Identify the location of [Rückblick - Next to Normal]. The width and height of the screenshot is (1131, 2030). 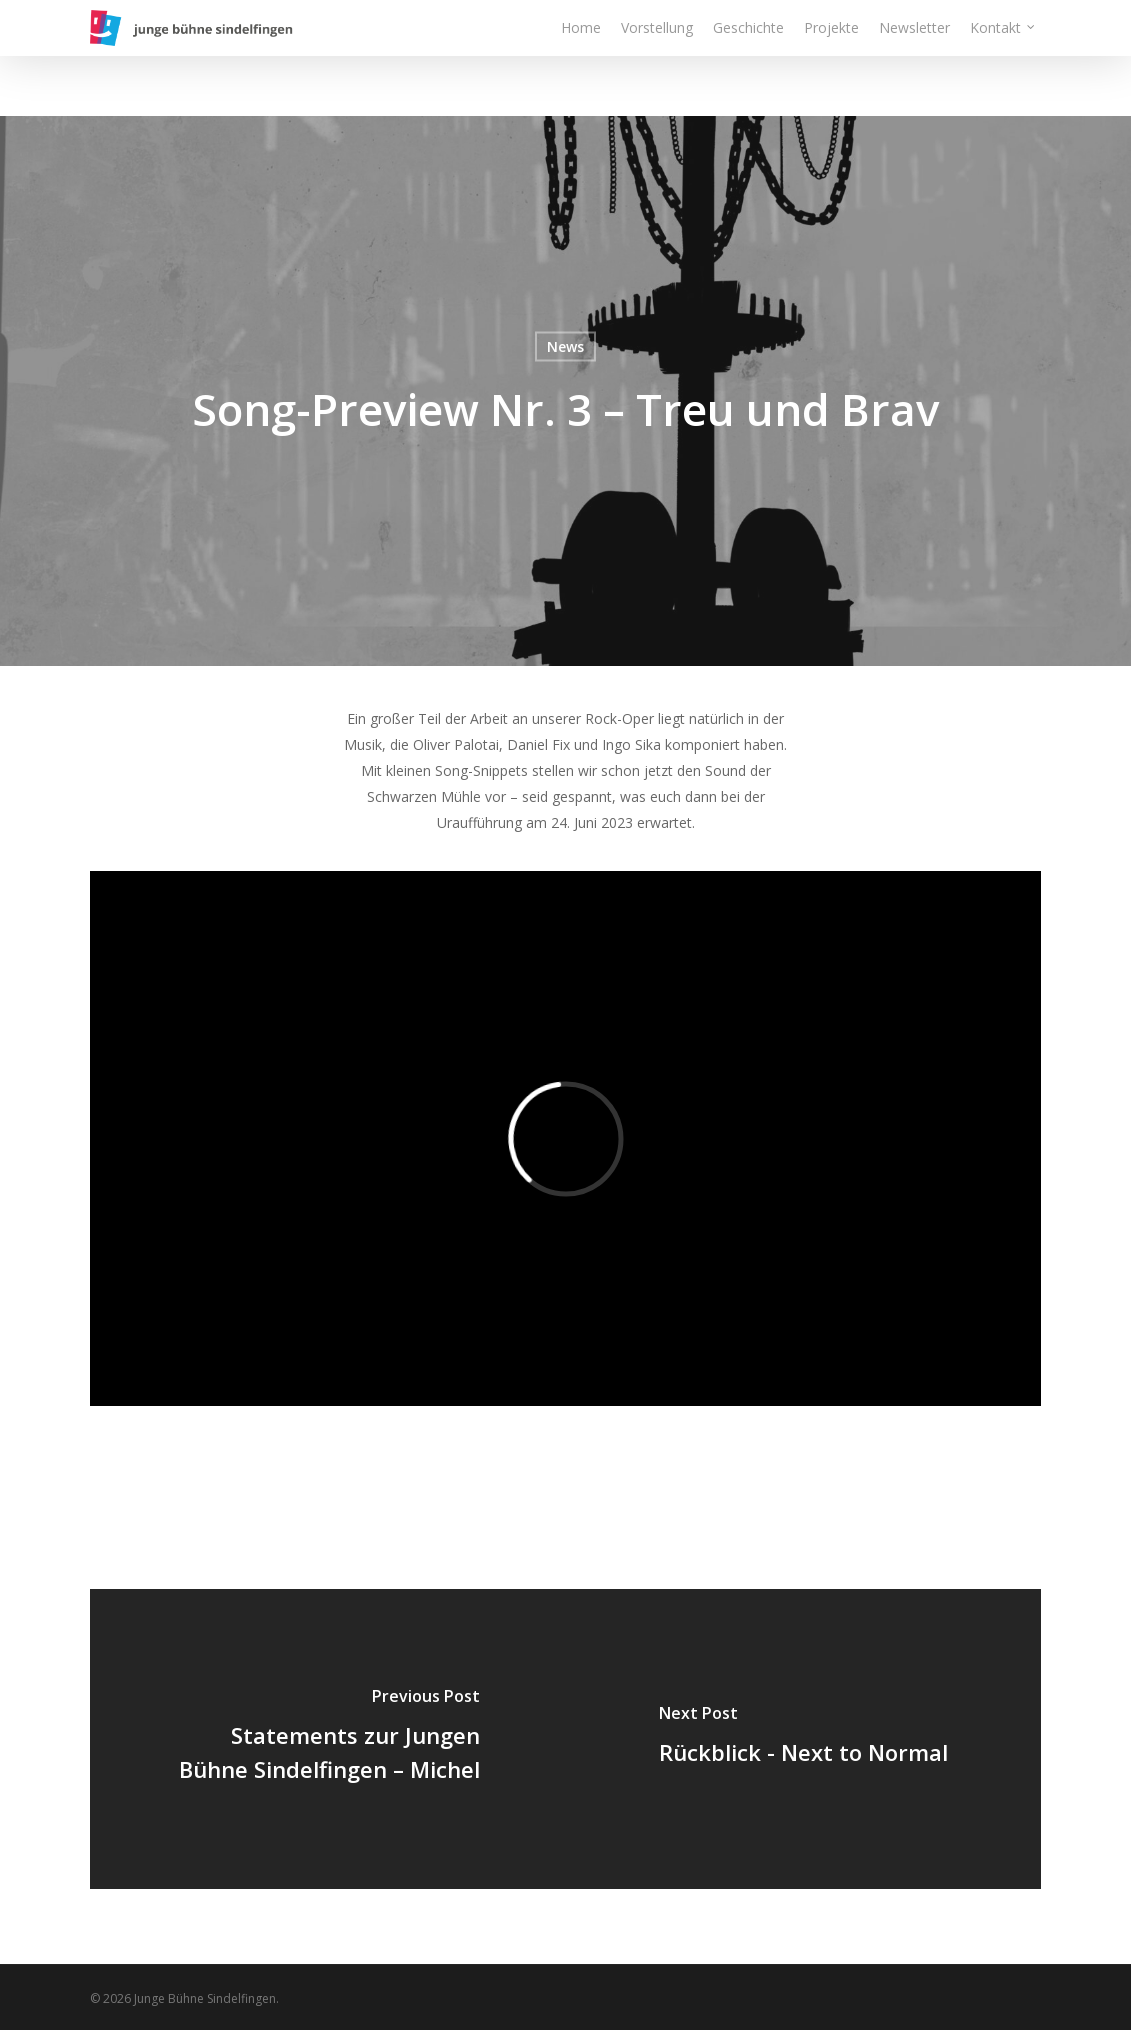
(804, 1739).